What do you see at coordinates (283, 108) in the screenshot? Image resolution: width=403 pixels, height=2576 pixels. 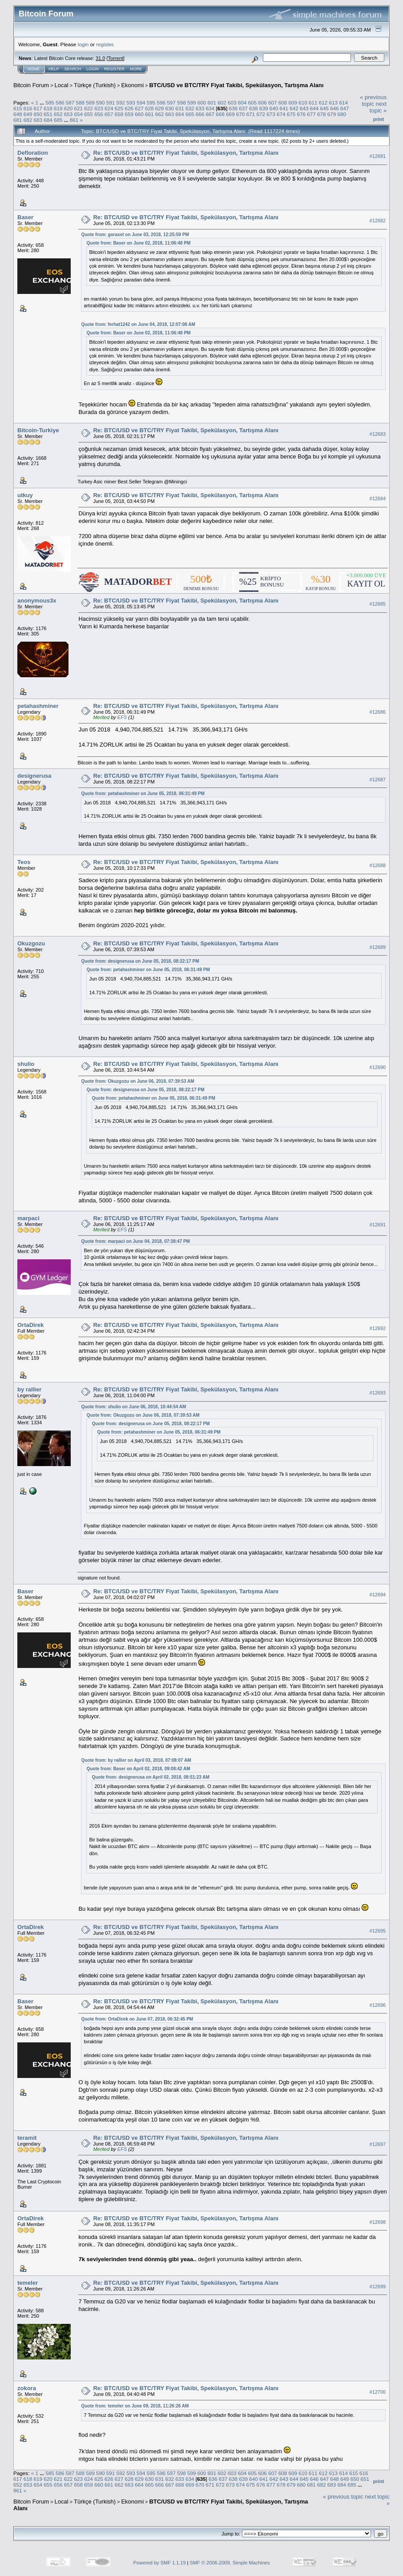 I see `641` at bounding box center [283, 108].